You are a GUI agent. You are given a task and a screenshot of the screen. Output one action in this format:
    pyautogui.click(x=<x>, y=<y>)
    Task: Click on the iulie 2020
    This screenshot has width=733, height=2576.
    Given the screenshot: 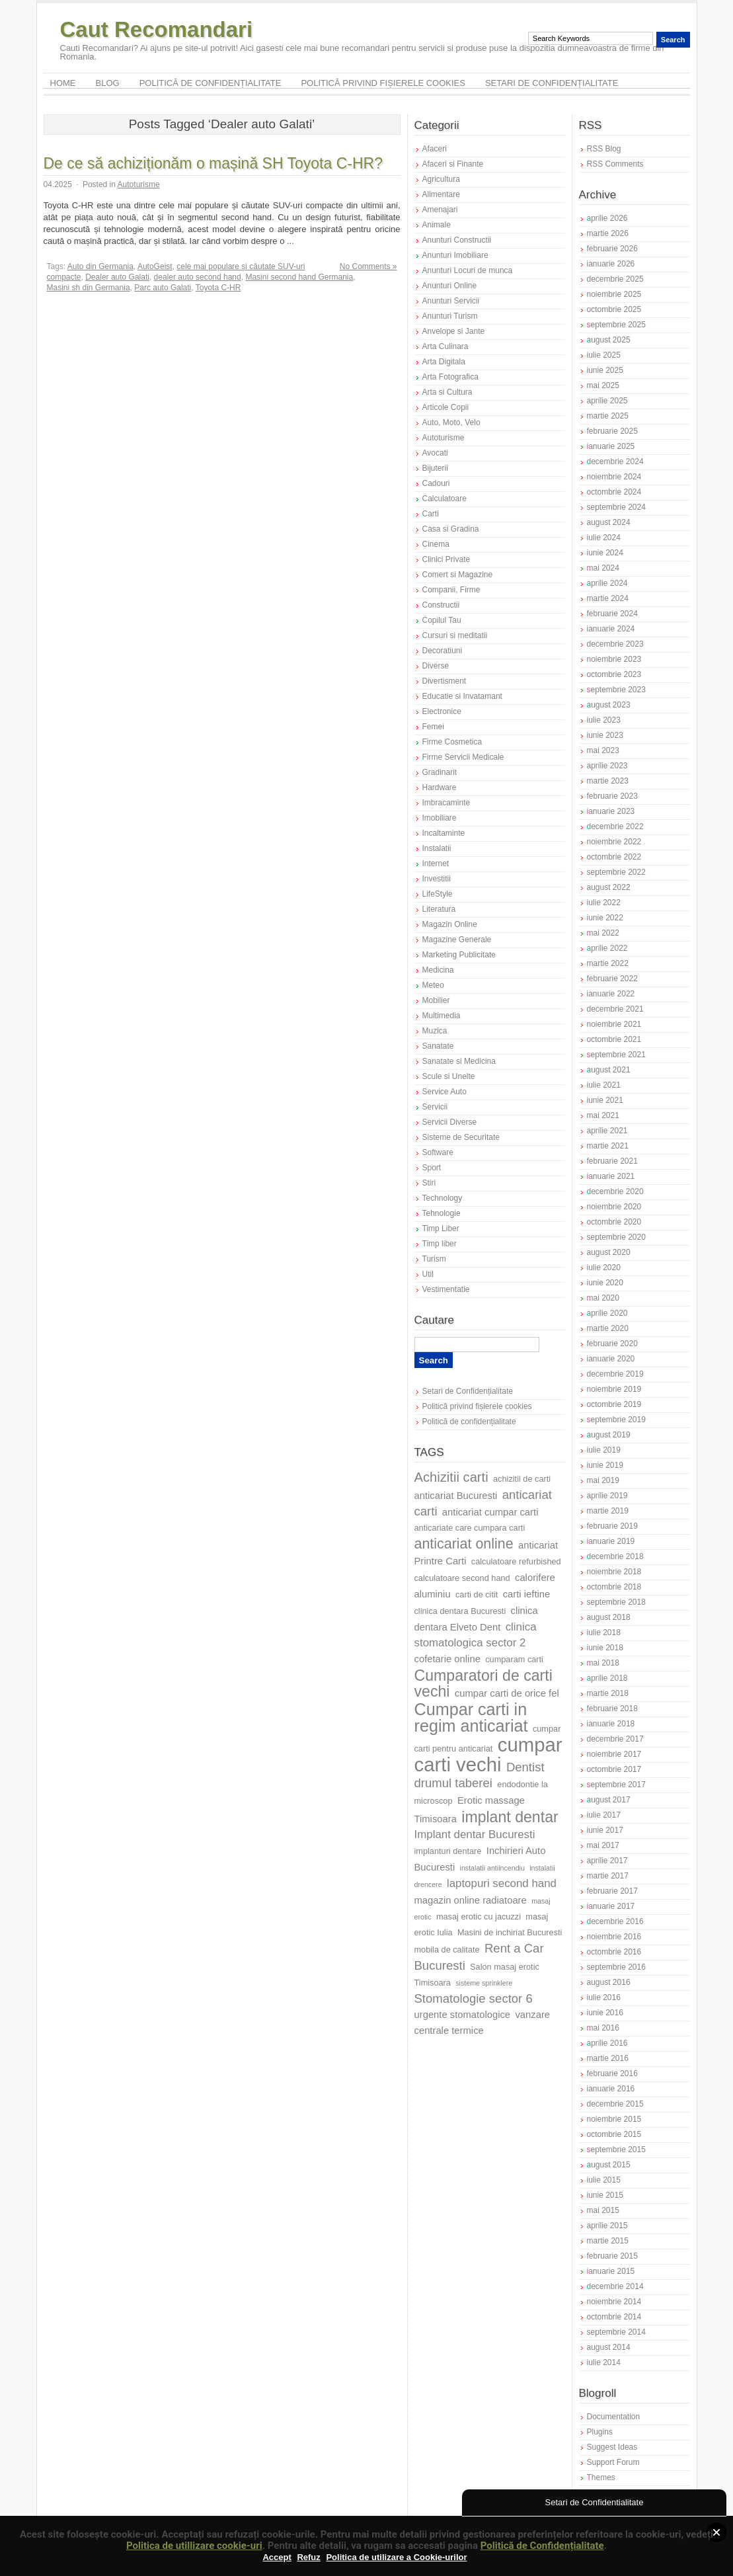 What is the action you would take?
    pyautogui.click(x=604, y=1267)
    